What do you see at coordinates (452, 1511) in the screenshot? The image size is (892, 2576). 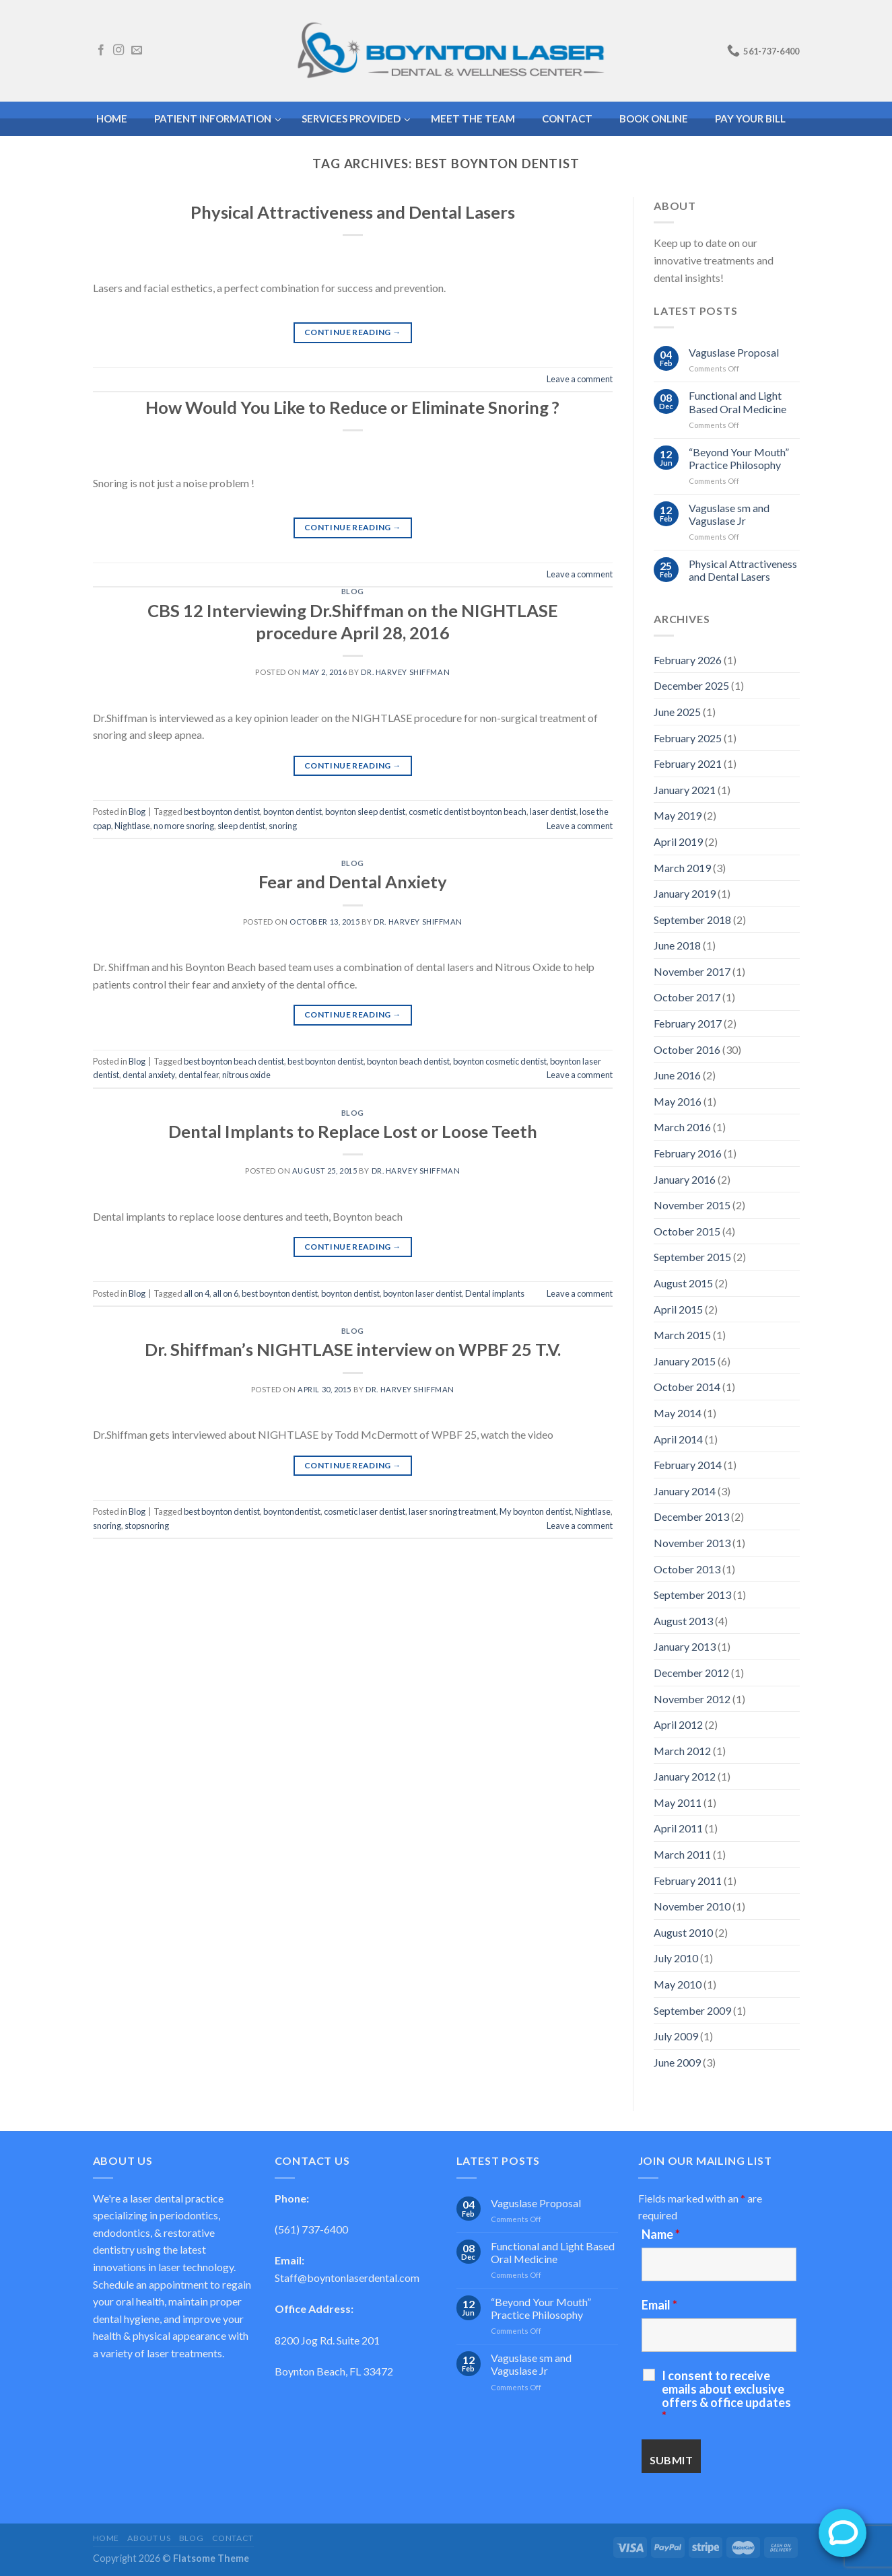 I see `laser snoring treatment` at bounding box center [452, 1511].